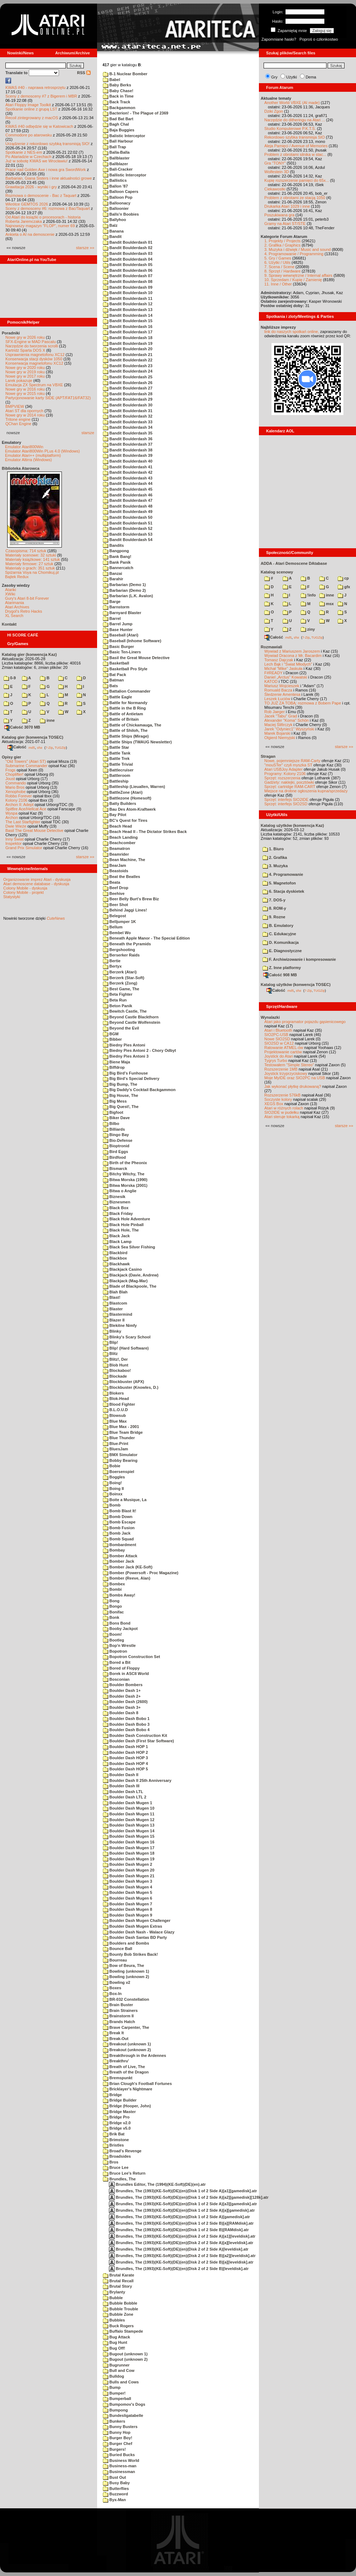 This screenshot has height=2576, width=356. I want to click on Best Game, The, so click(121, 989).